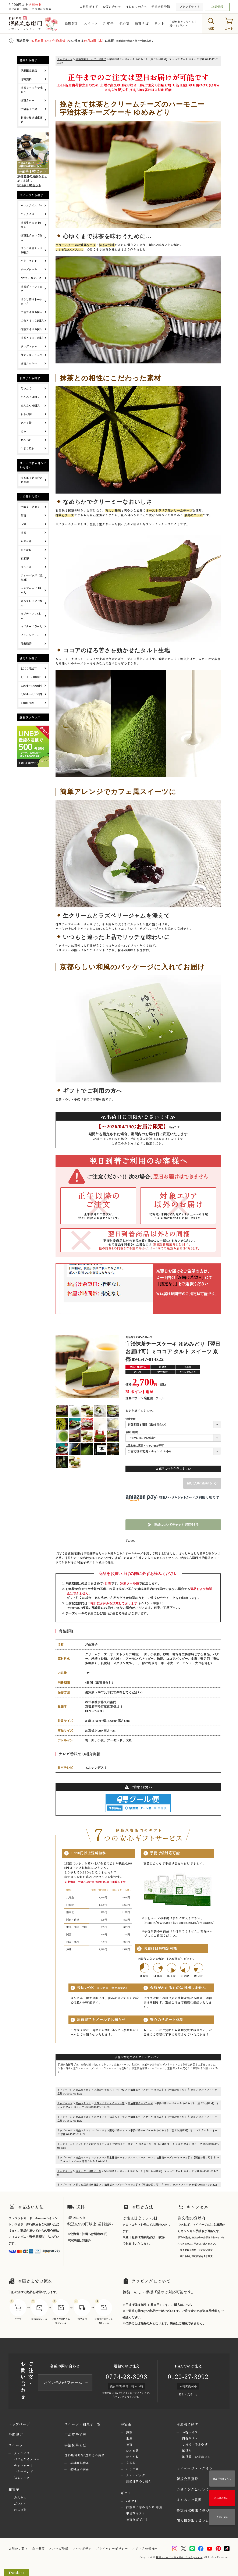 Image resolution: width=238 pixels, height=2576 pixels. What do you see at coordinates (190, 2438) in the screenshot?
I see `内祝ギフト` at bounding box center [190, 2438].